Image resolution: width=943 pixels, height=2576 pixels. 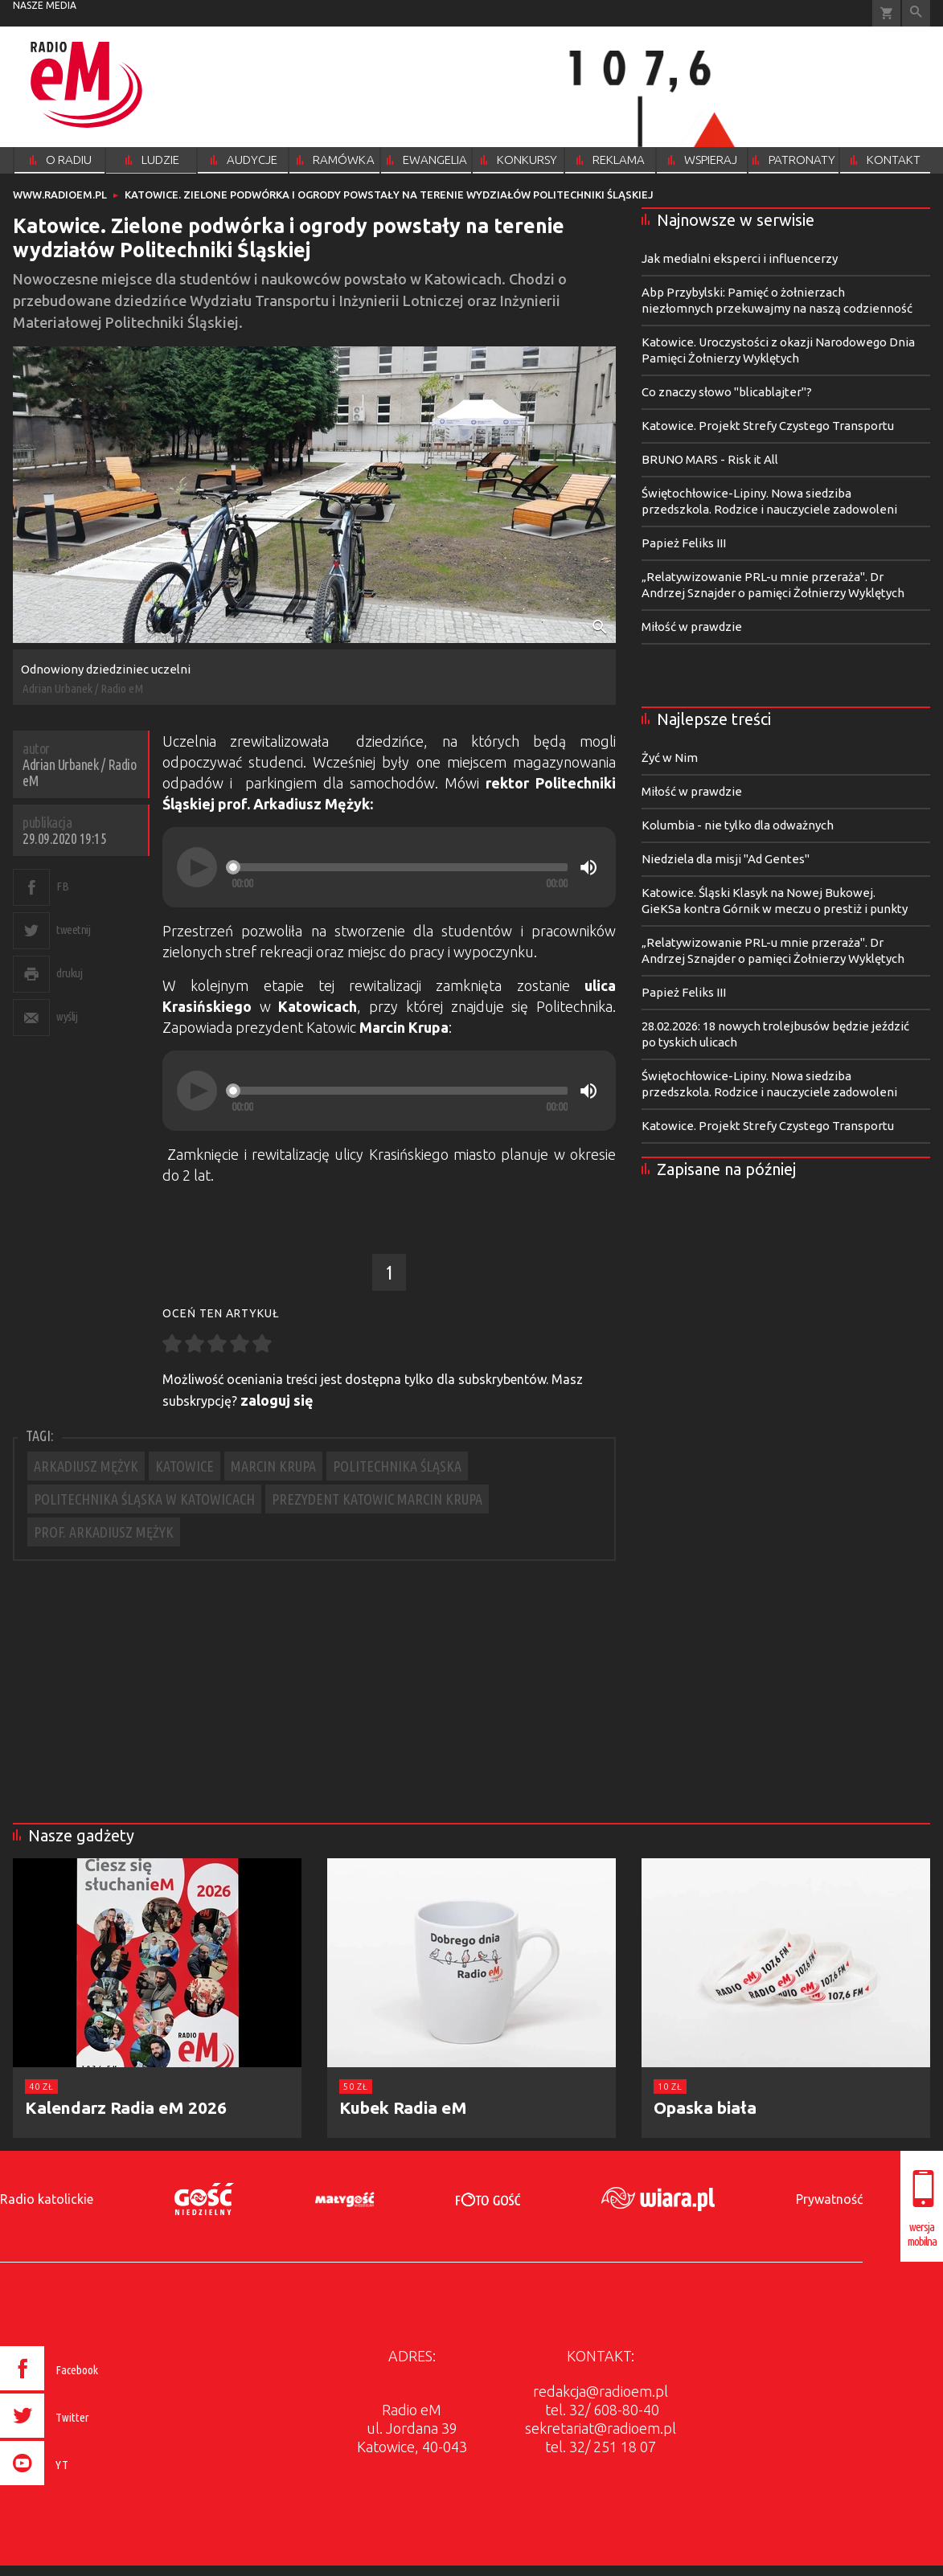 I want to click on Miłość w prawdzie, so click(x=692, y=626).